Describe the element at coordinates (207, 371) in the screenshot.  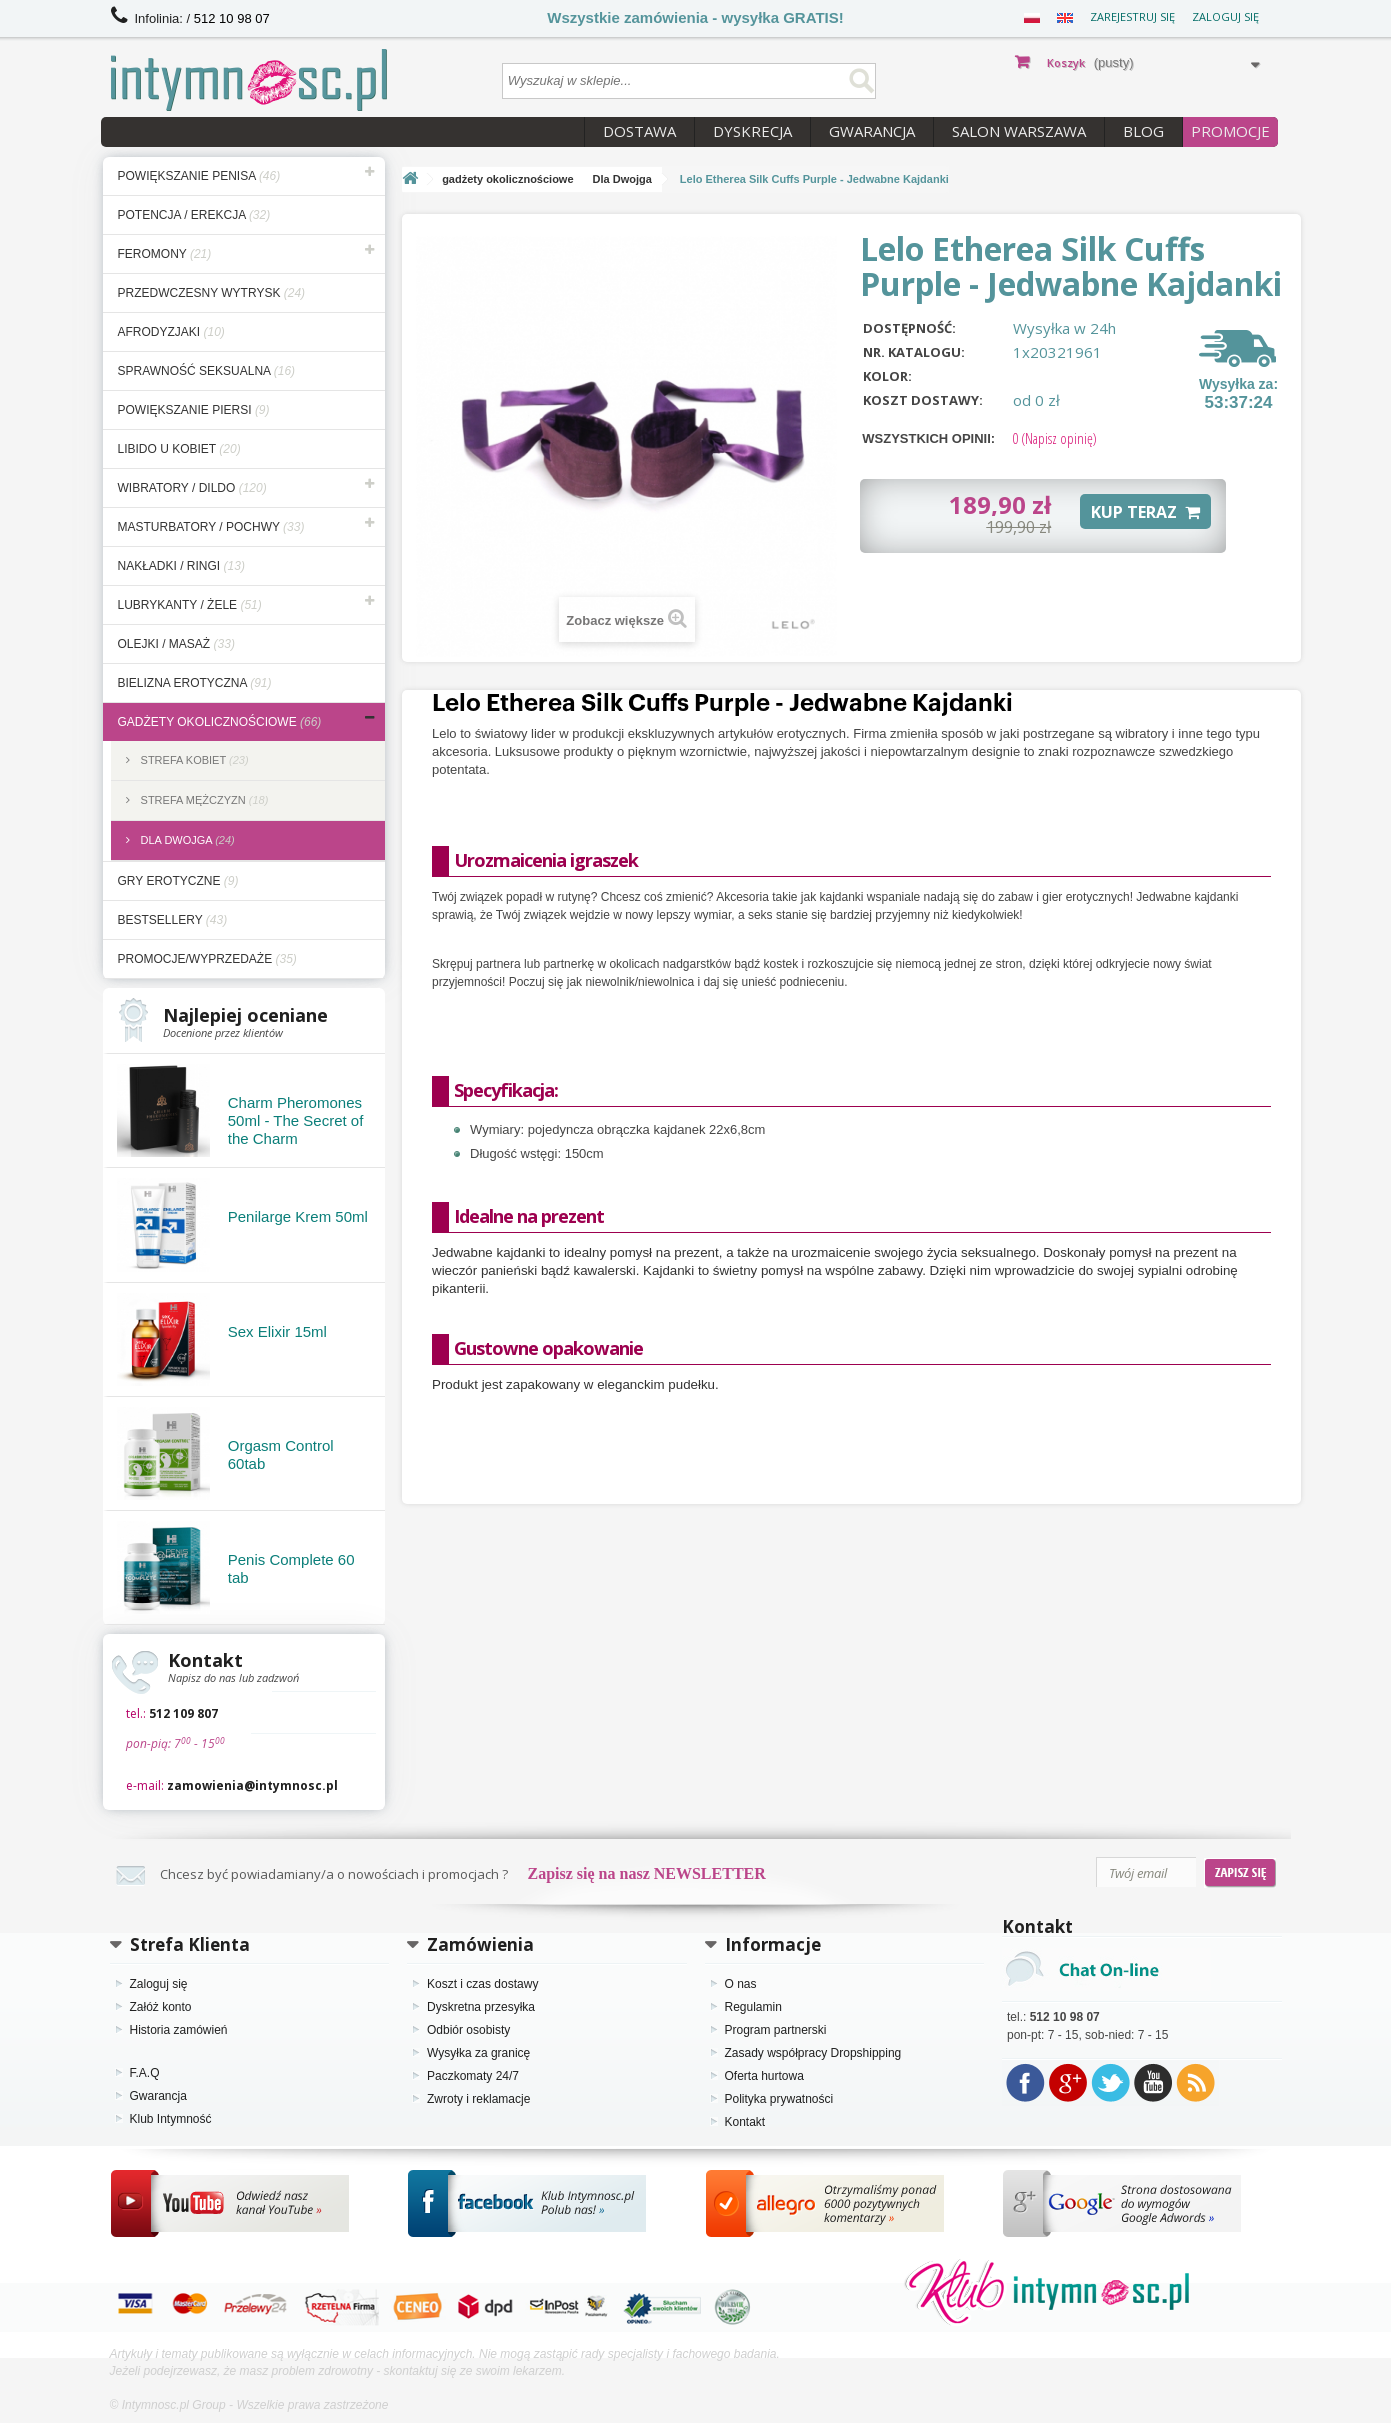
I see `sprawność seksualna` at that location.